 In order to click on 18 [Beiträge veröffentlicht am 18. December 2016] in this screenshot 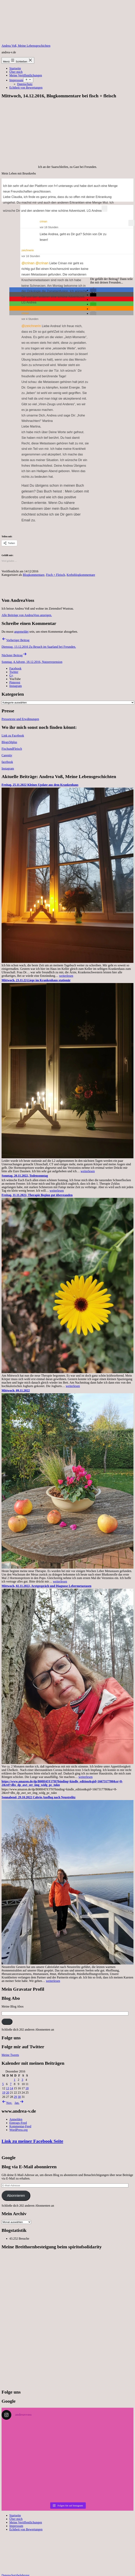, I will do `click(27, 2088)`.